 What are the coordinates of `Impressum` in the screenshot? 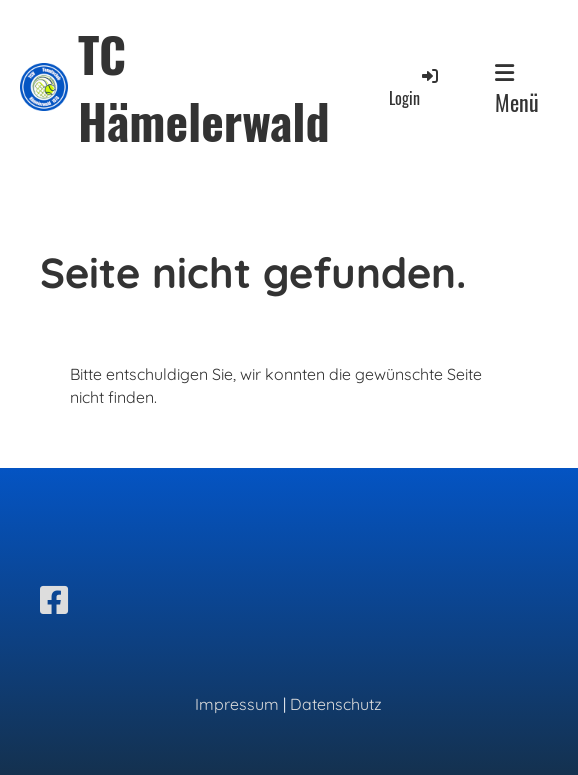 It's located at (237, 704).